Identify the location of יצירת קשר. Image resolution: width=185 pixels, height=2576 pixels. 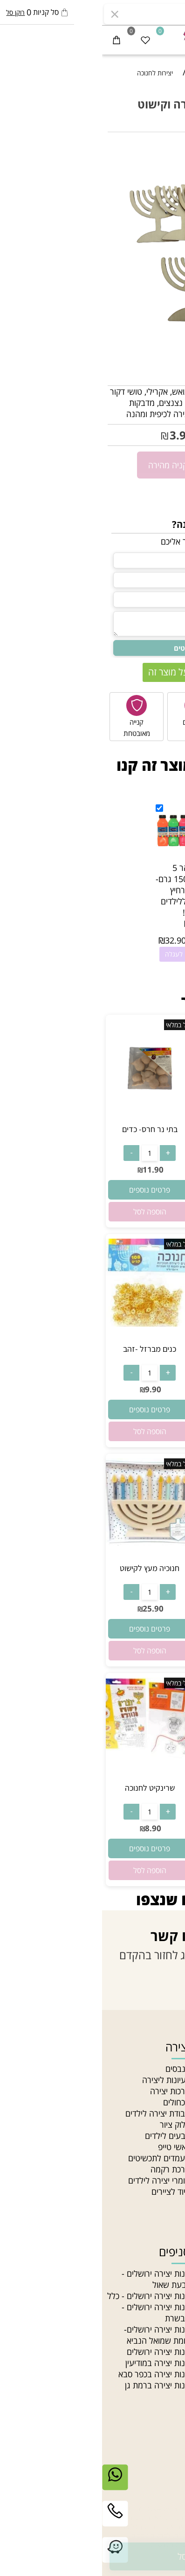
(155, 2464).